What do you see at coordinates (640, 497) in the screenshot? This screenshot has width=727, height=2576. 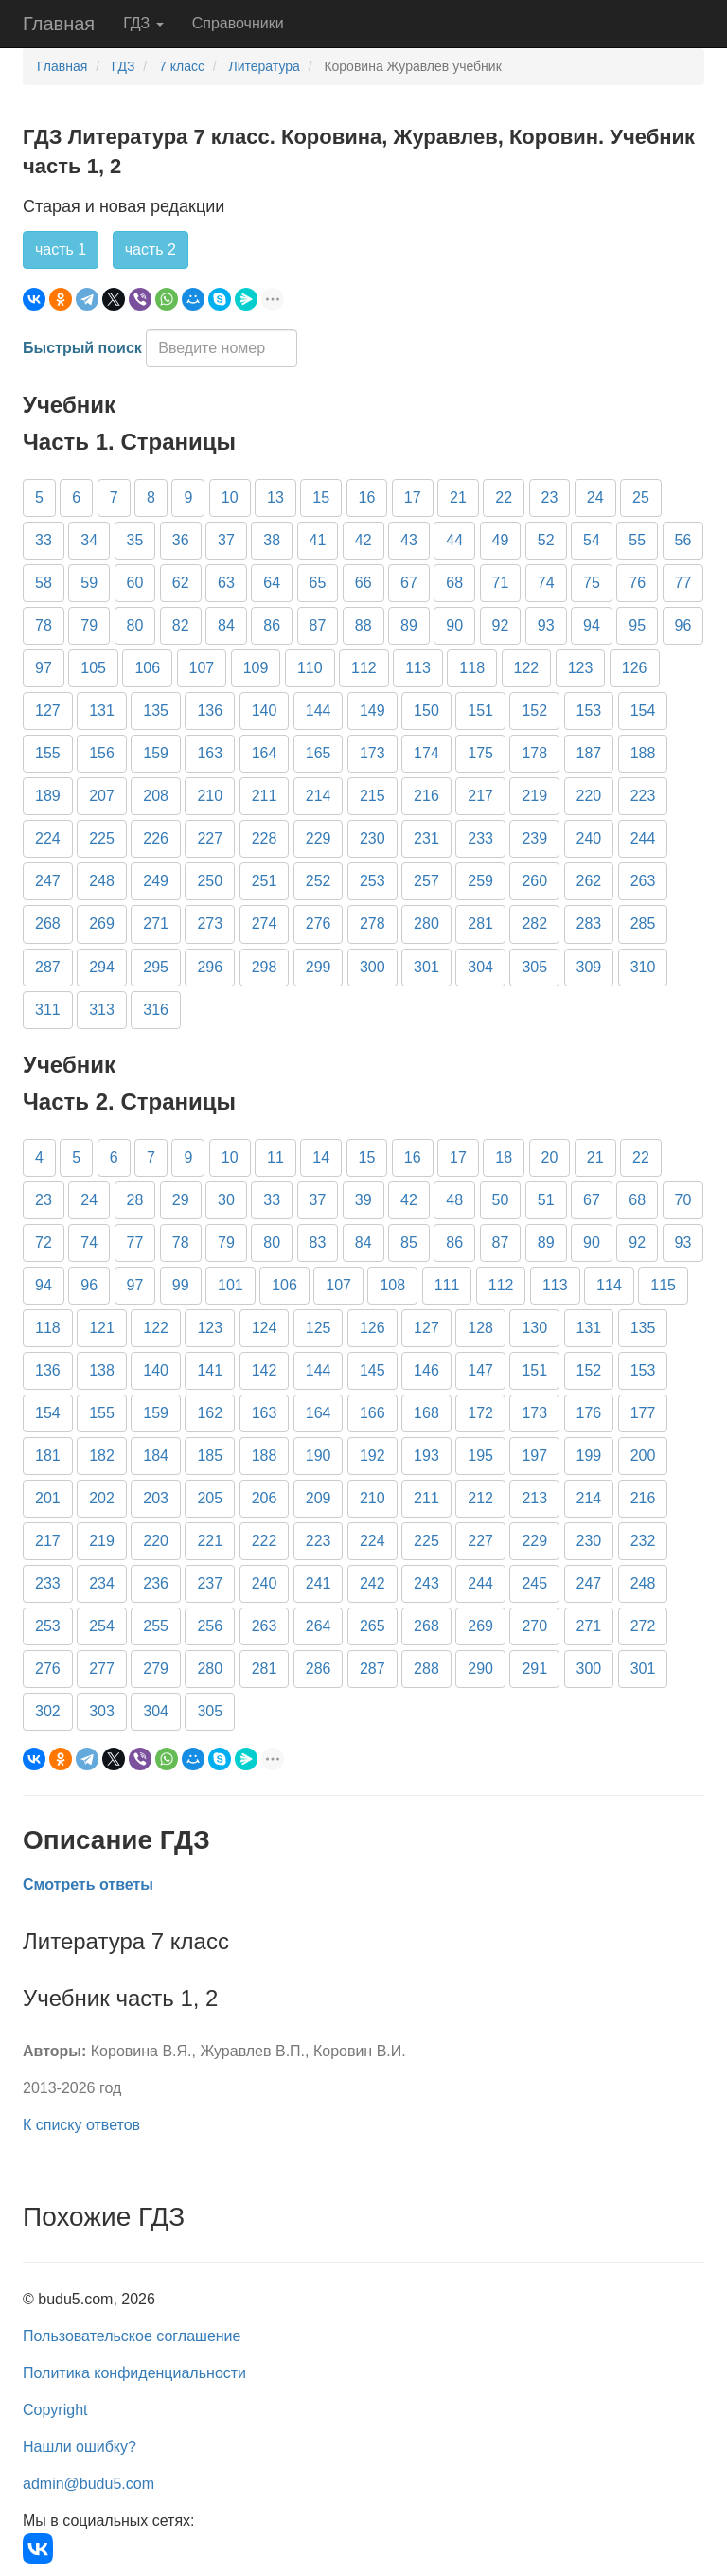 I see `25 [button]` at bounding box center [640, 497].